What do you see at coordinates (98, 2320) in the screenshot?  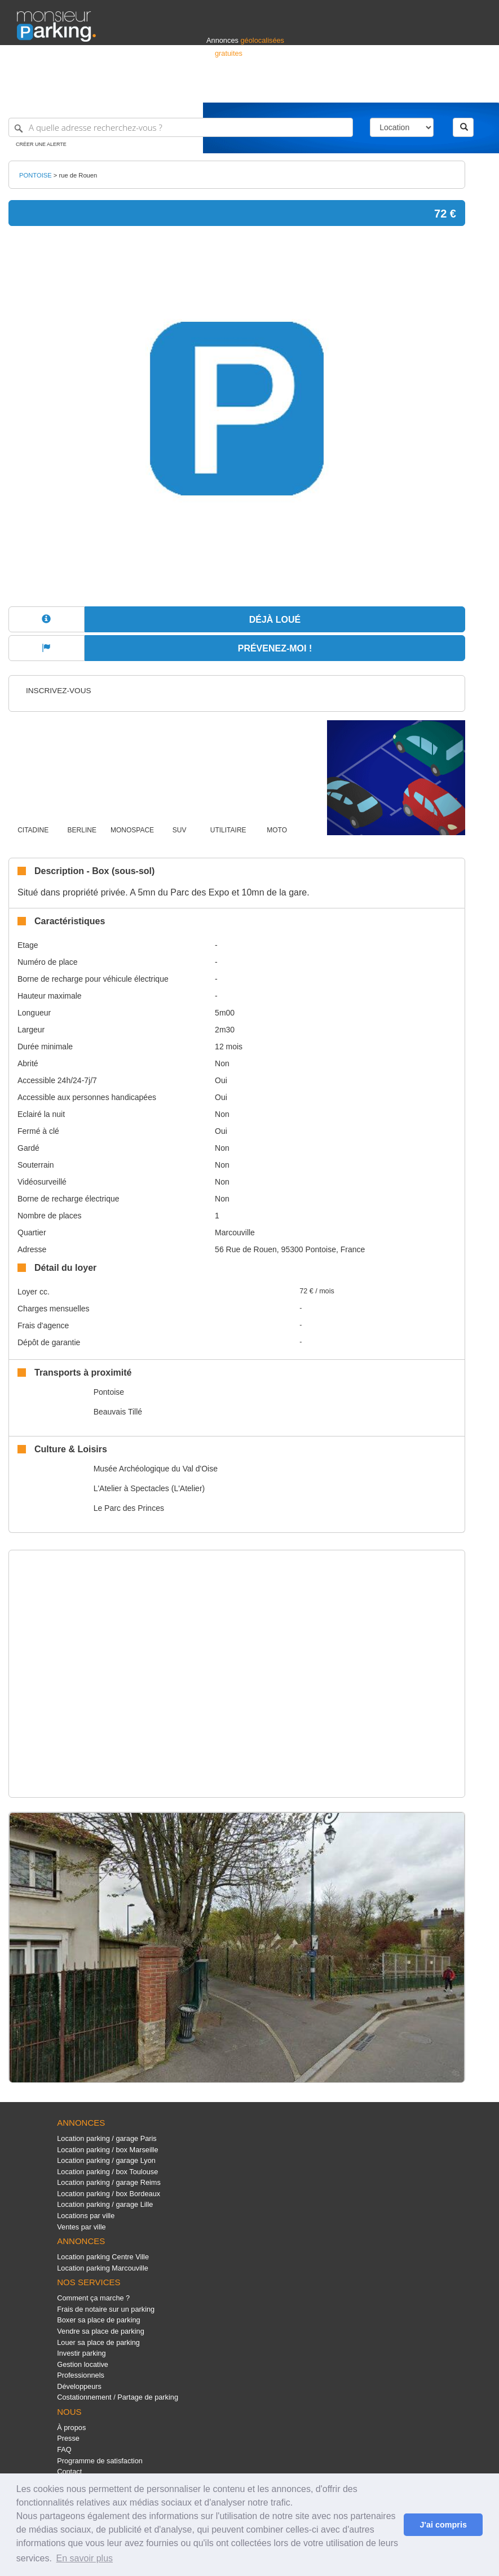 I see `Boxer sa place de parking` at bounding box center [98, 2320].